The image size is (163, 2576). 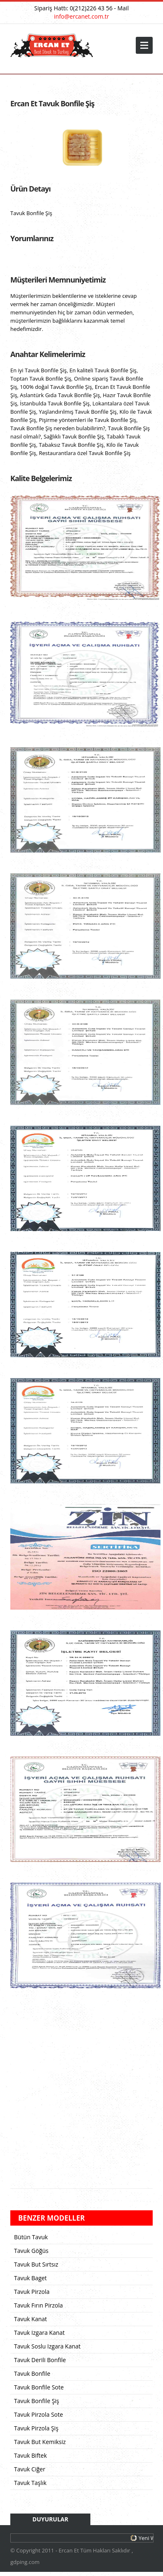 I want to click on Tavuk Ciğer, so click(x=29, y=2469).